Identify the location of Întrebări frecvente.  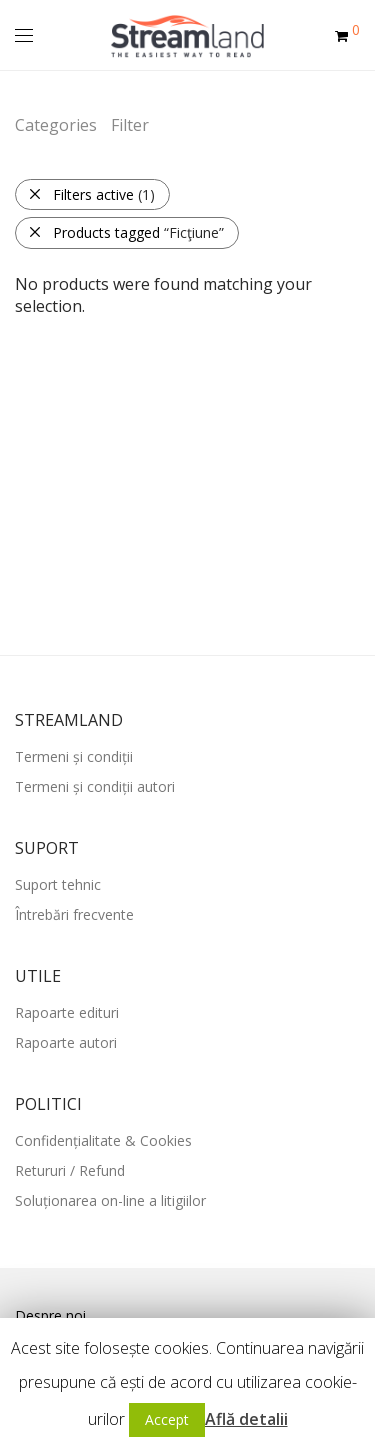
(74, 914).